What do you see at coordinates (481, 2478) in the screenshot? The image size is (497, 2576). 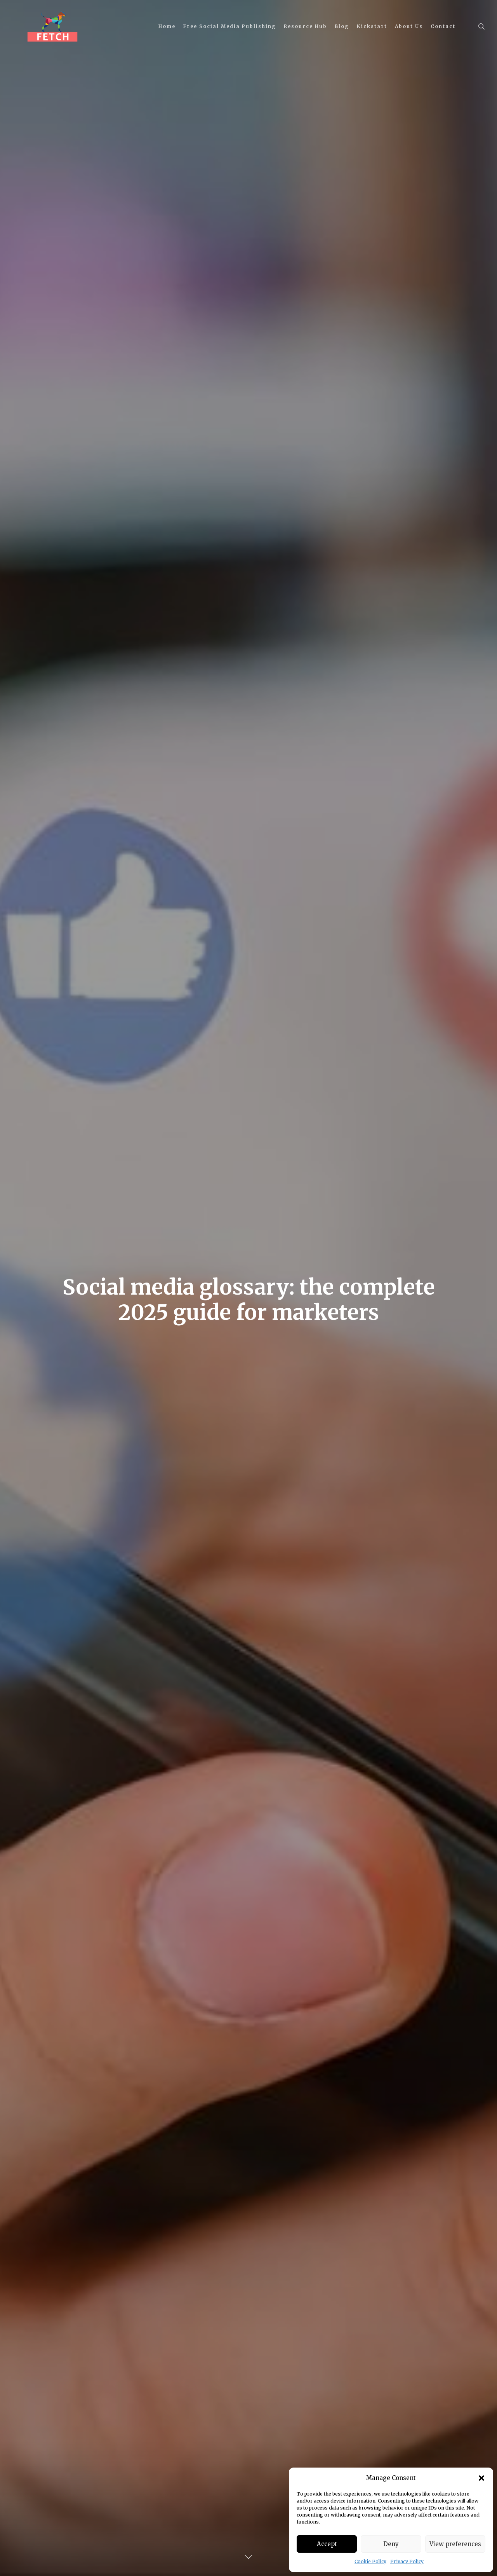 I see `[button]` at bounding box center [481, 2478].